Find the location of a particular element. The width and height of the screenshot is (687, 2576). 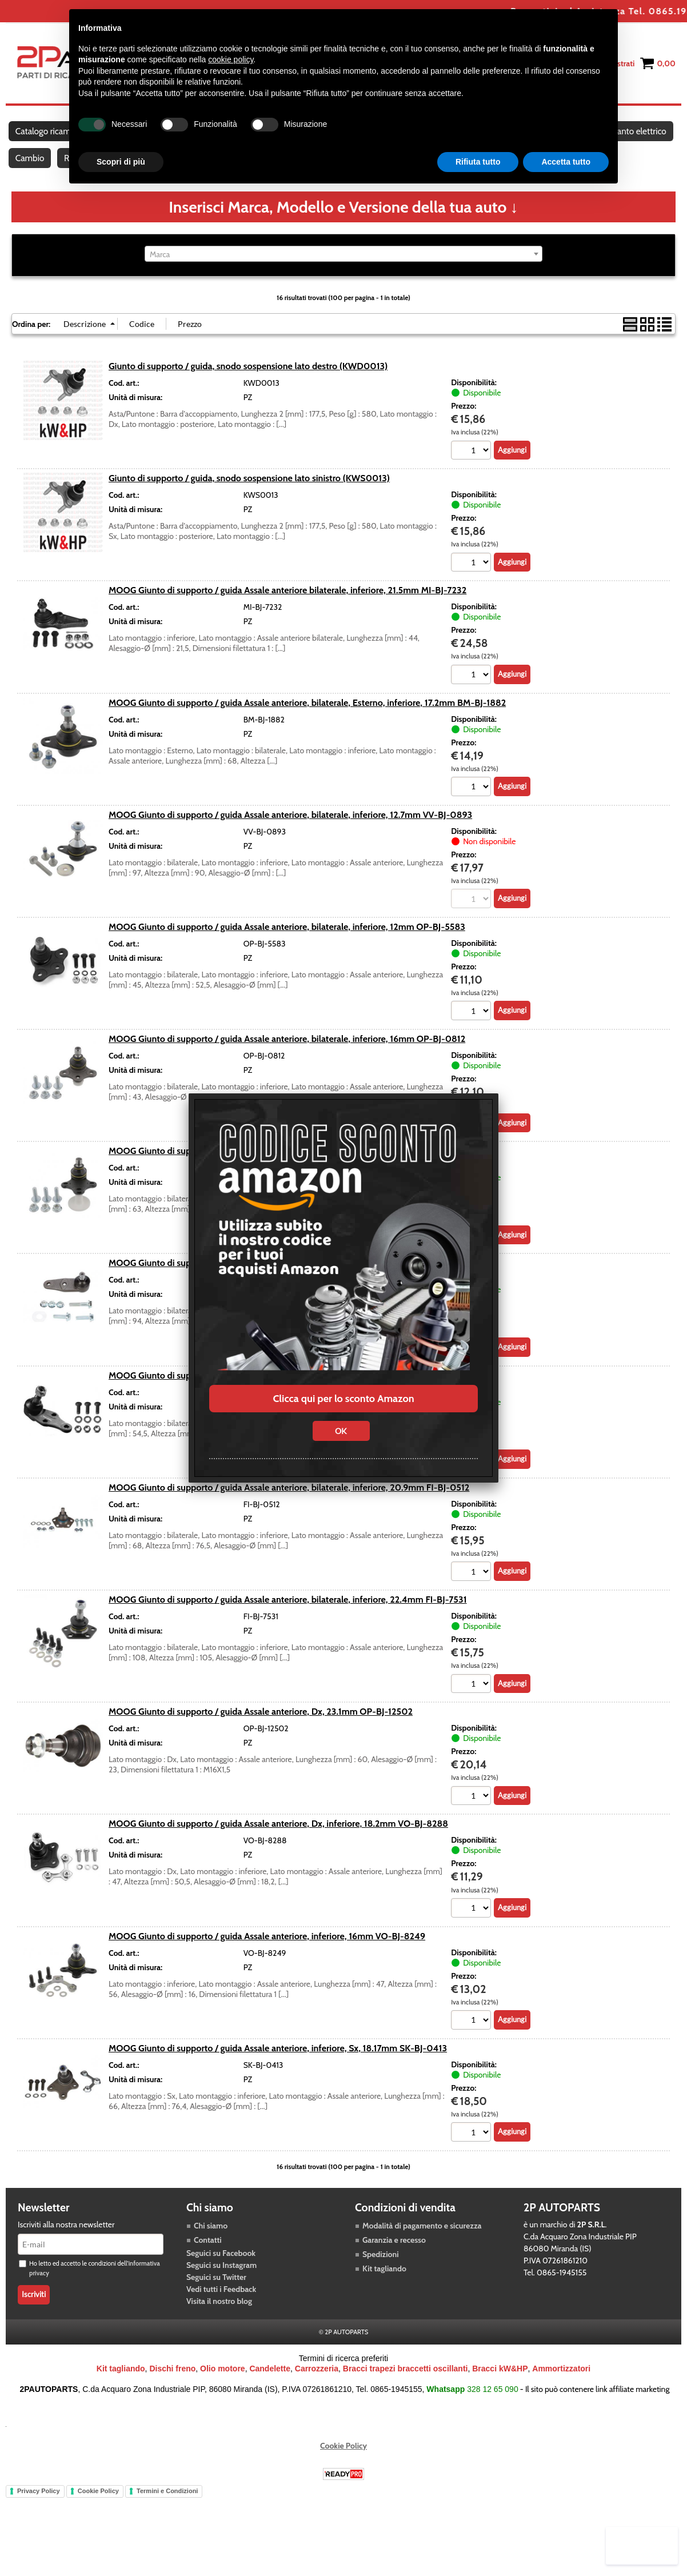

[combobox] is located at coordinates (343, 273).